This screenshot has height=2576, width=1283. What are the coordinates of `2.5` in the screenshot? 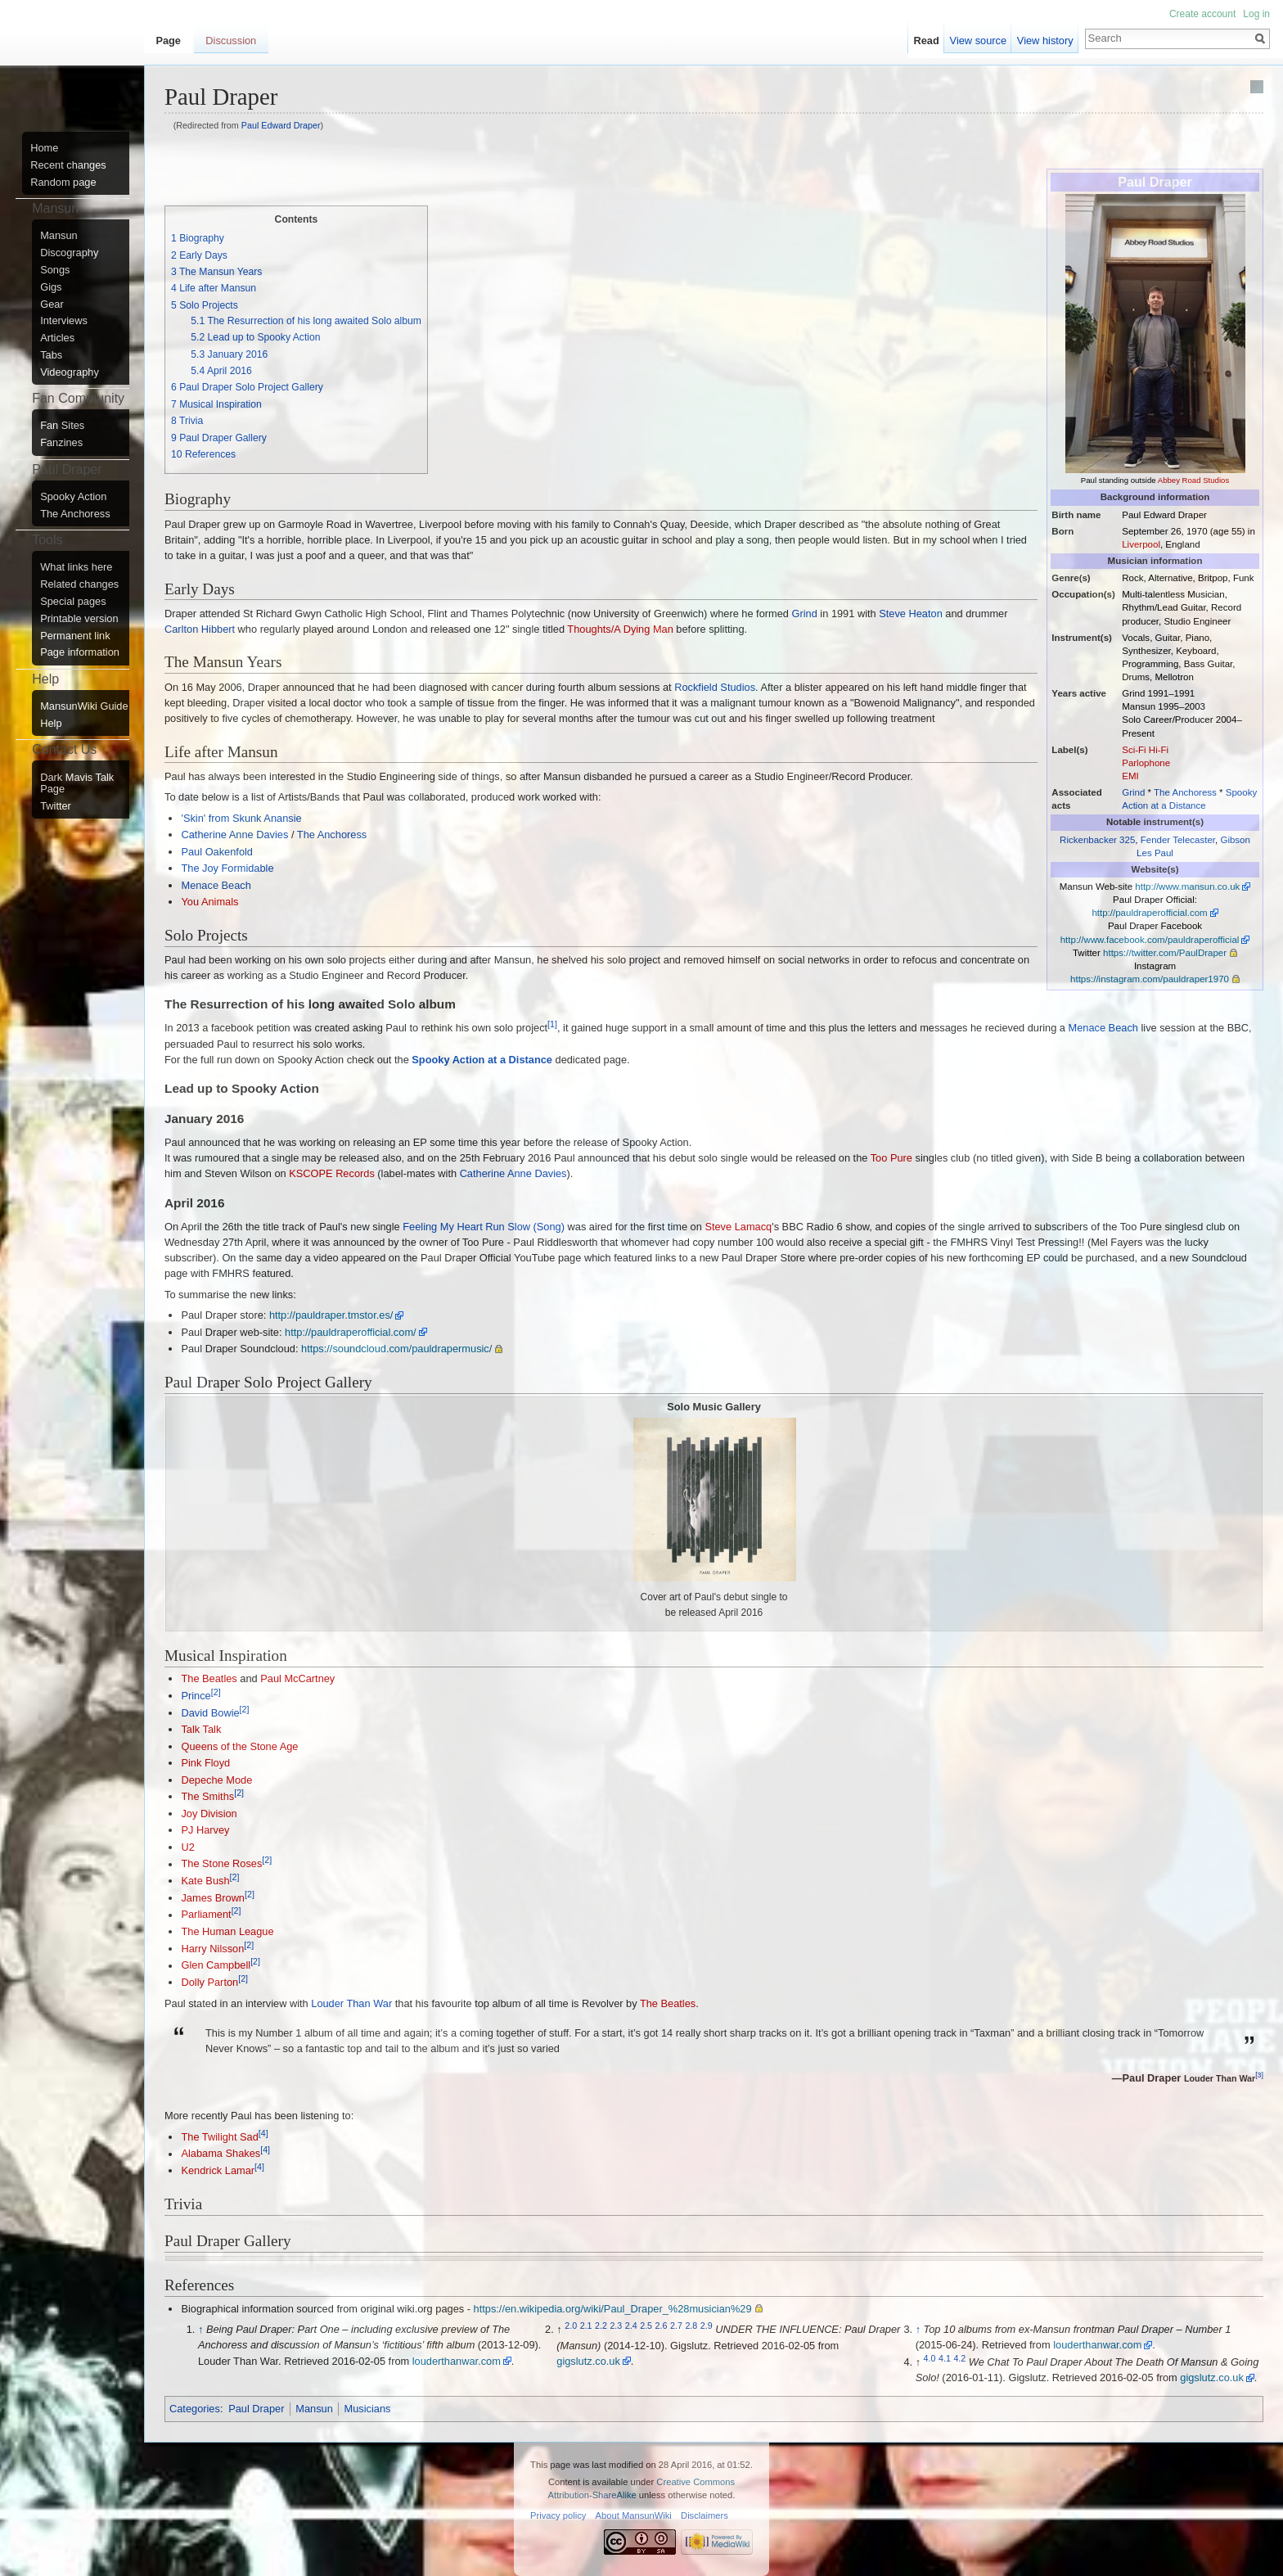 It's located at (646, 2325).